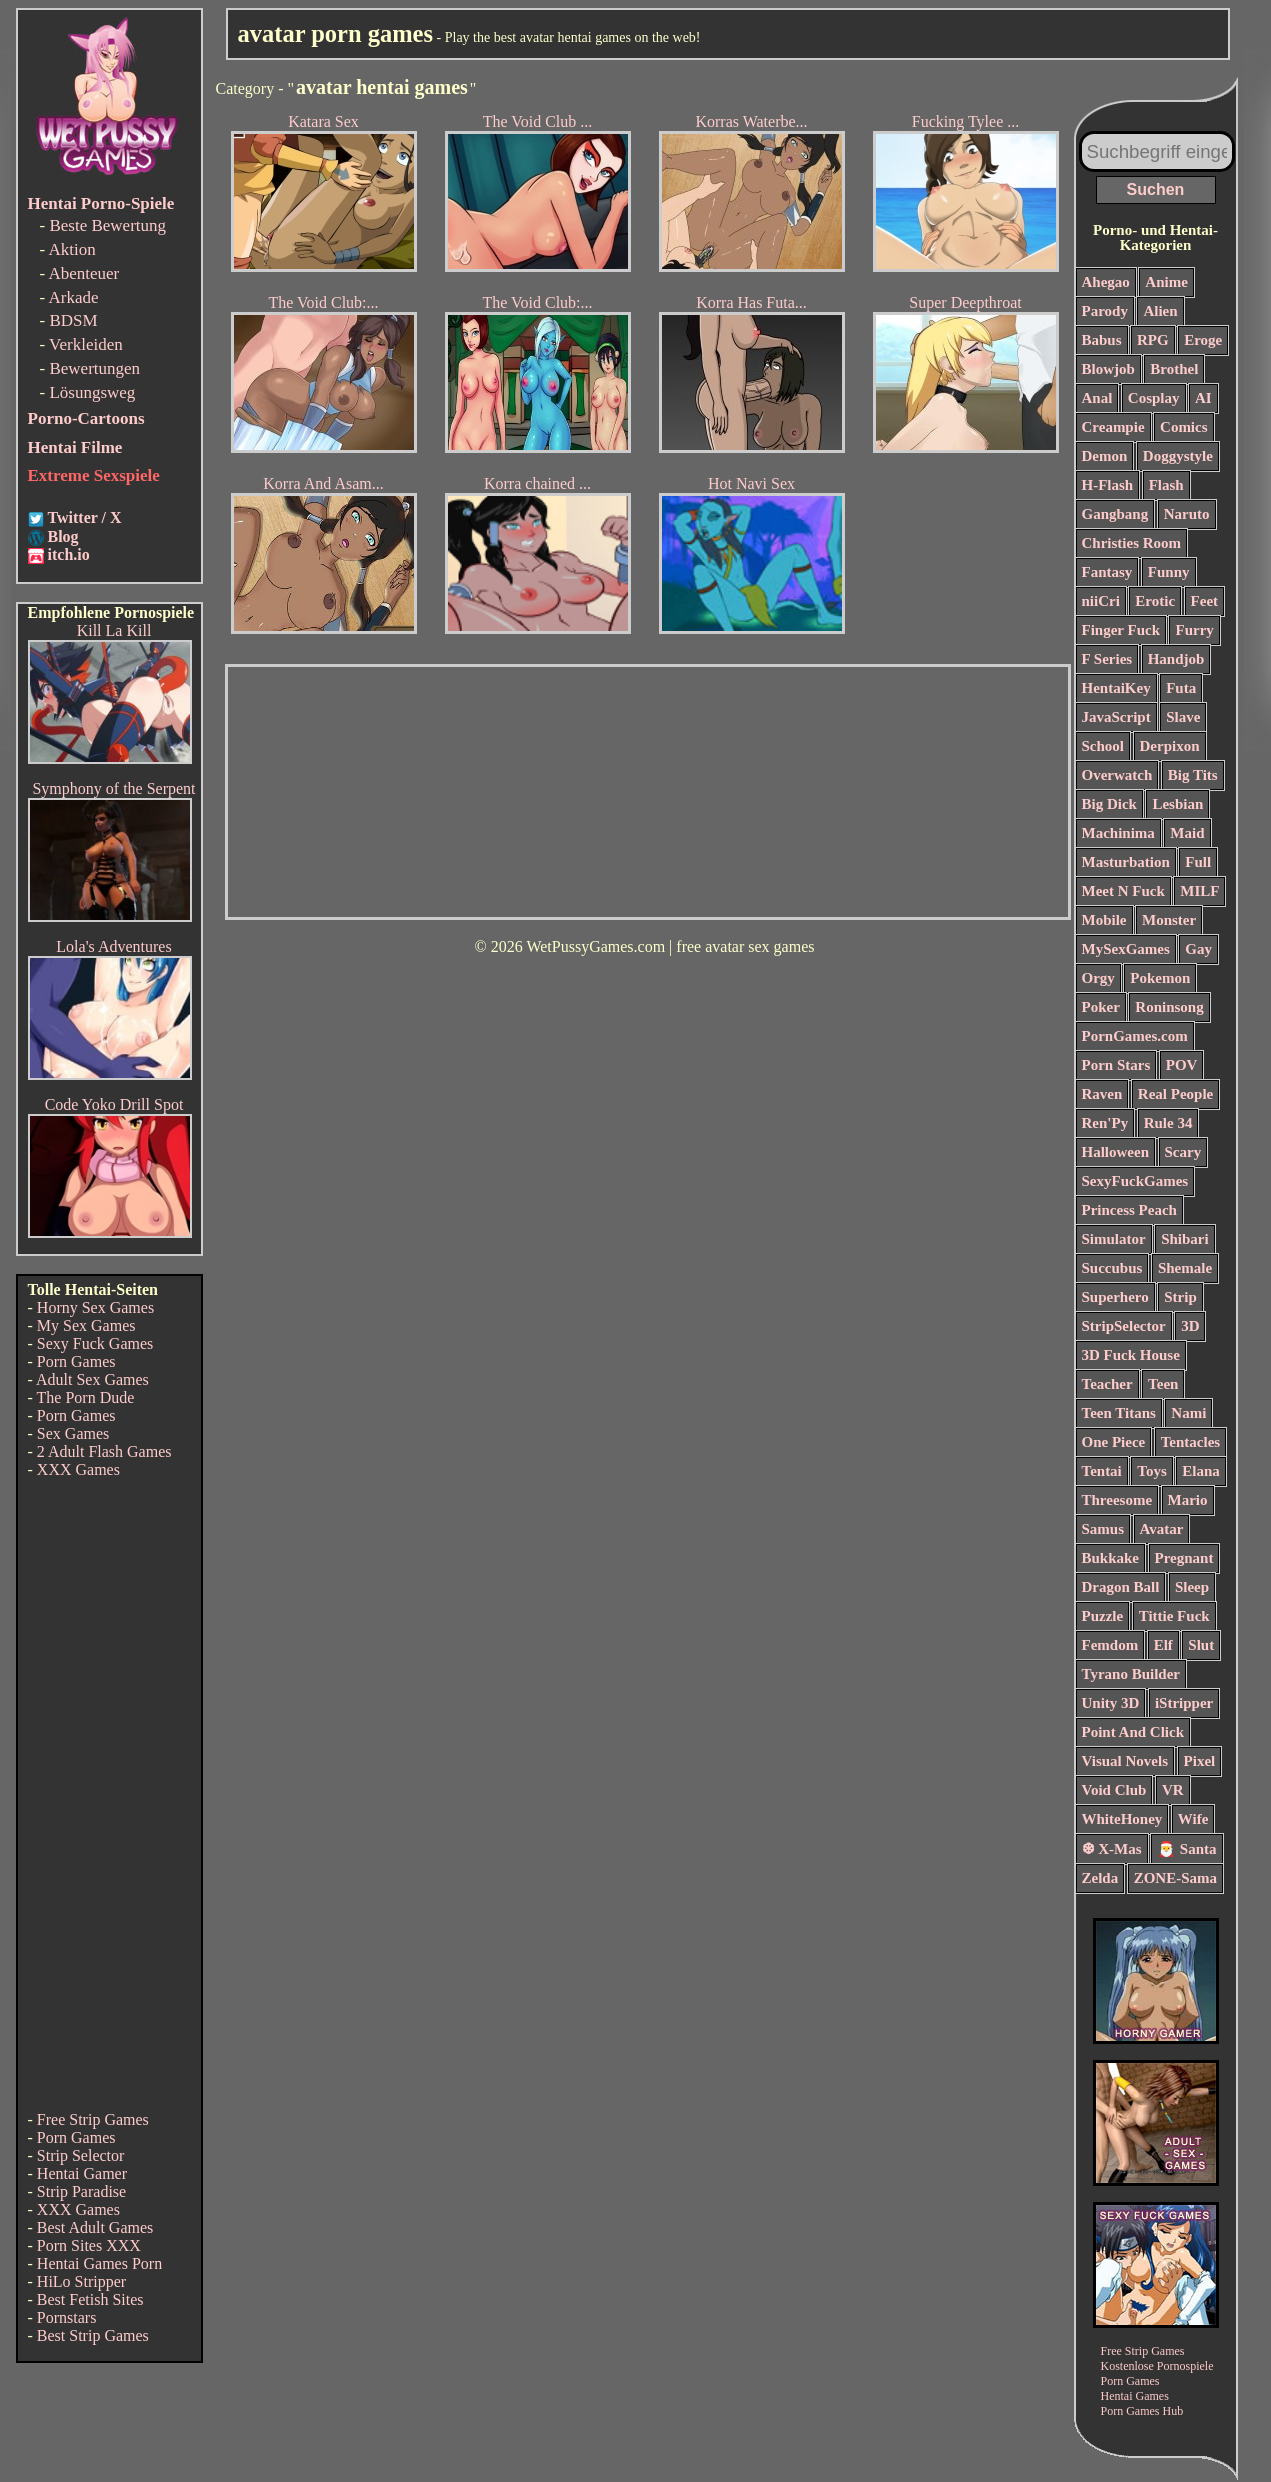 The image size is (1271, 2482). Describe the element at coordinates (1173, 1790) in the screenshot. I see `VR` at that location.